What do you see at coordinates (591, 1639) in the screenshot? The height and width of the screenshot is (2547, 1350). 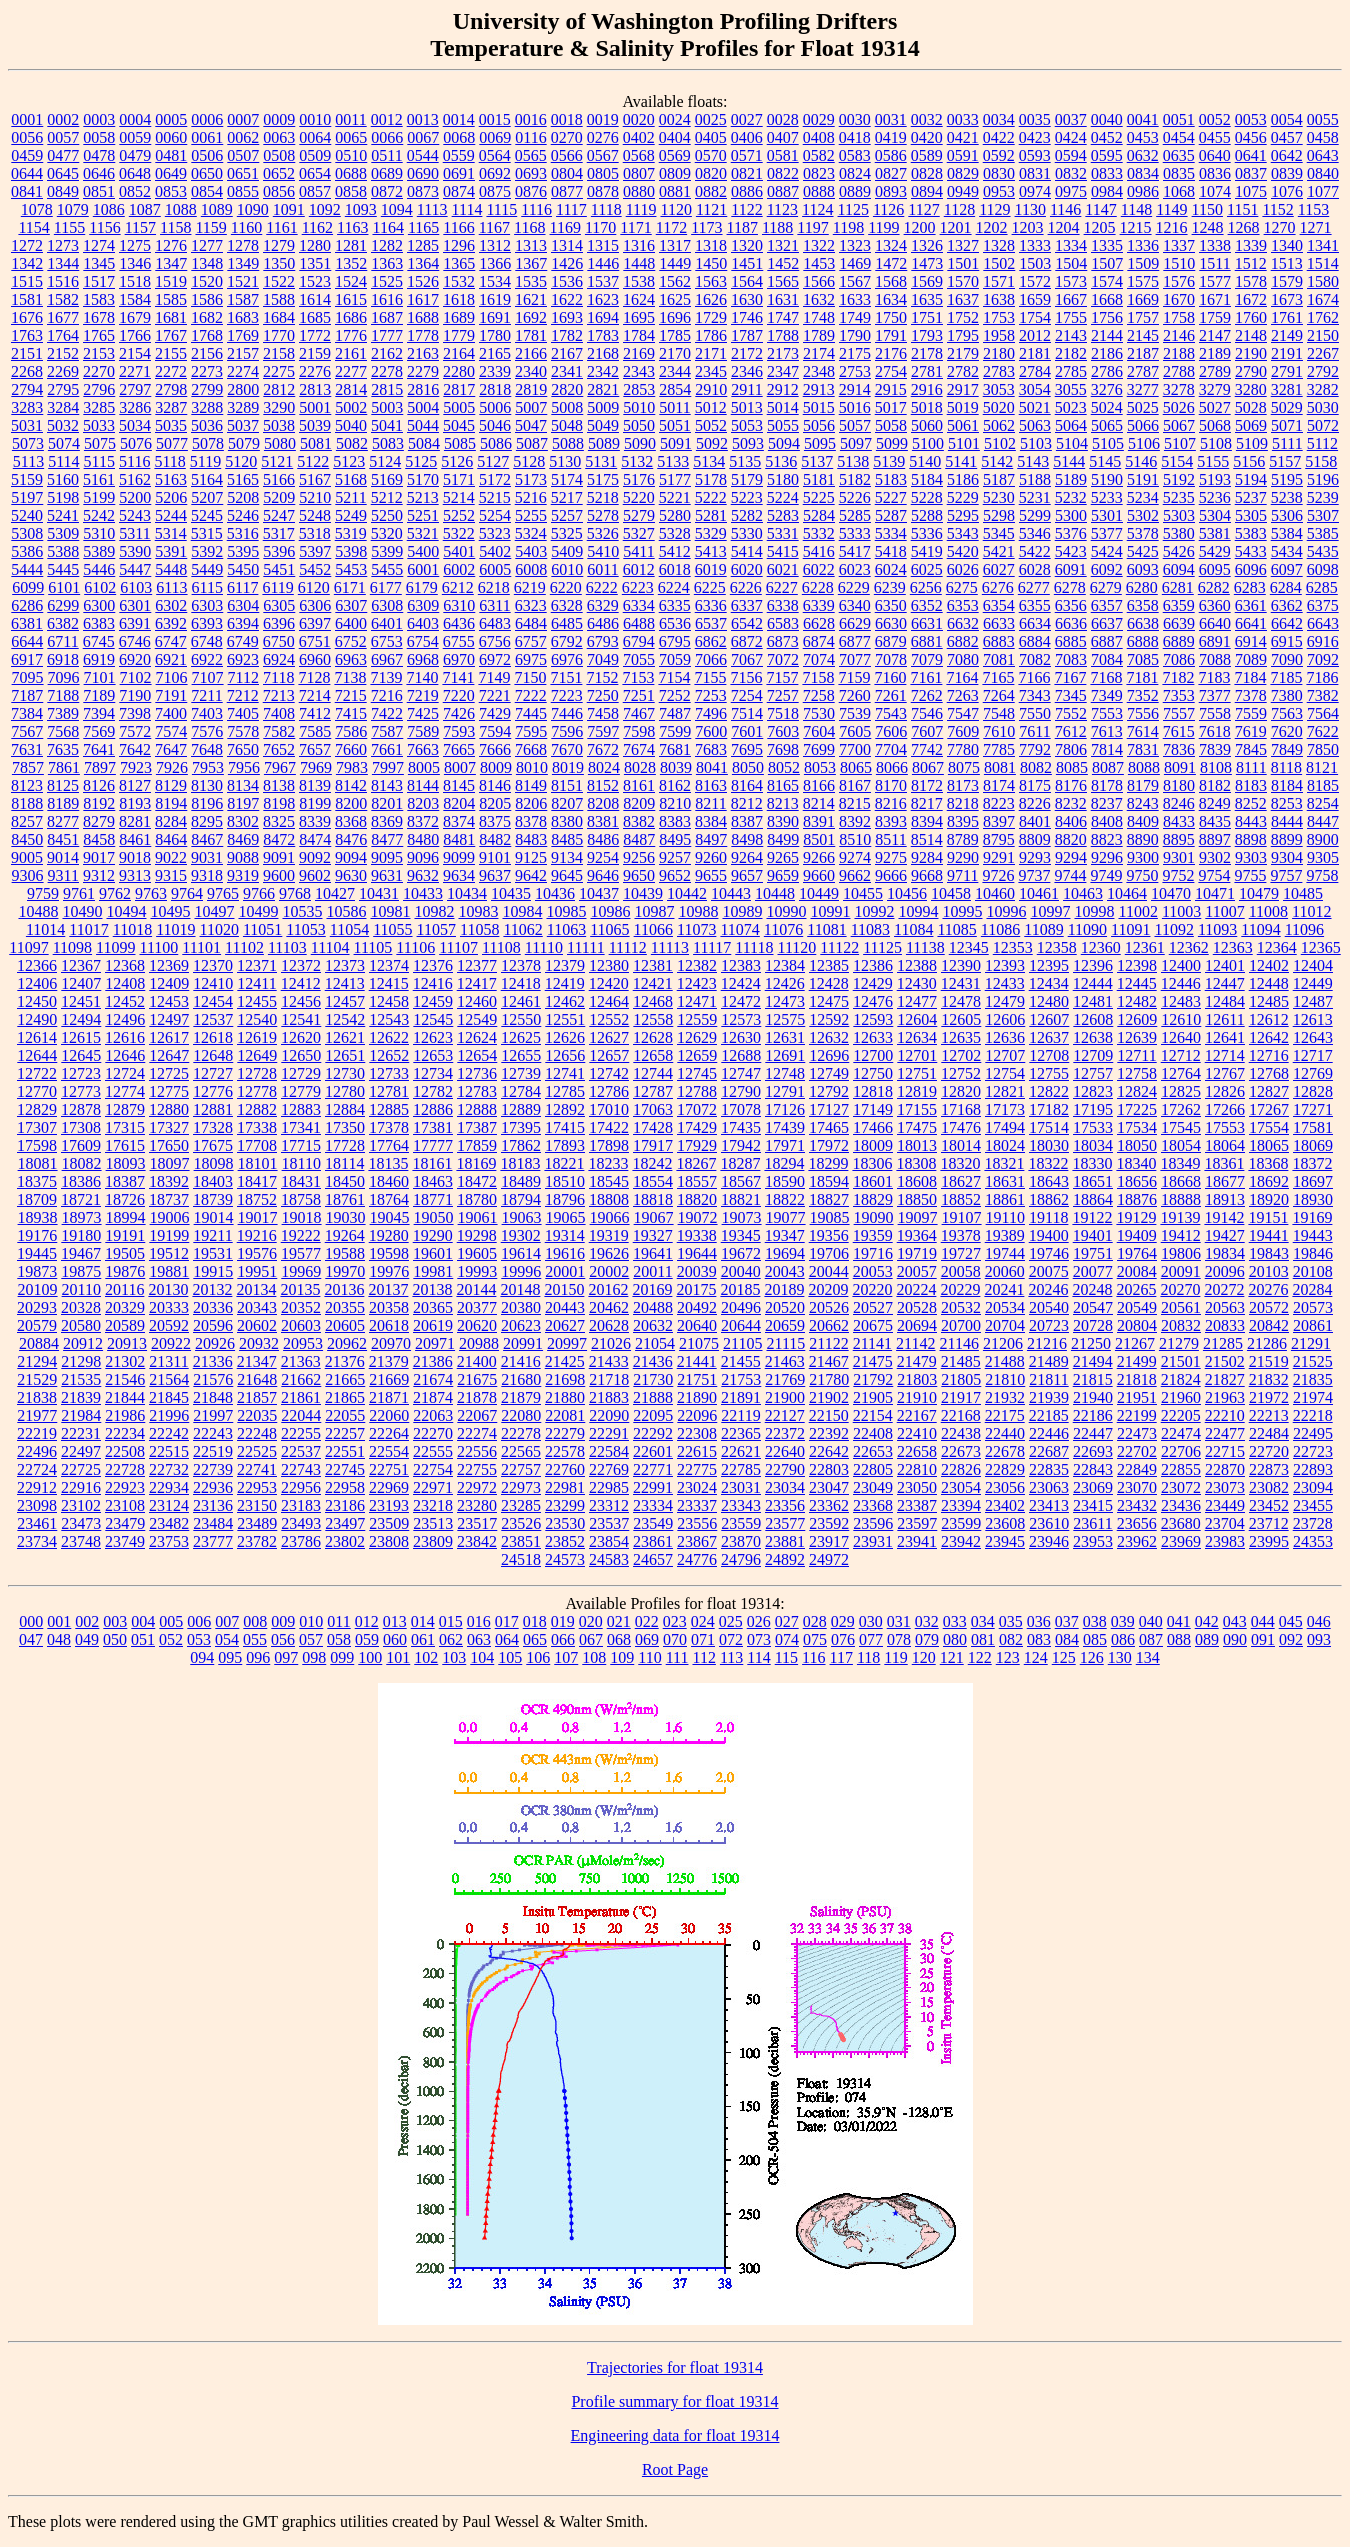 I see `067` at bounding box center [591, 1639].